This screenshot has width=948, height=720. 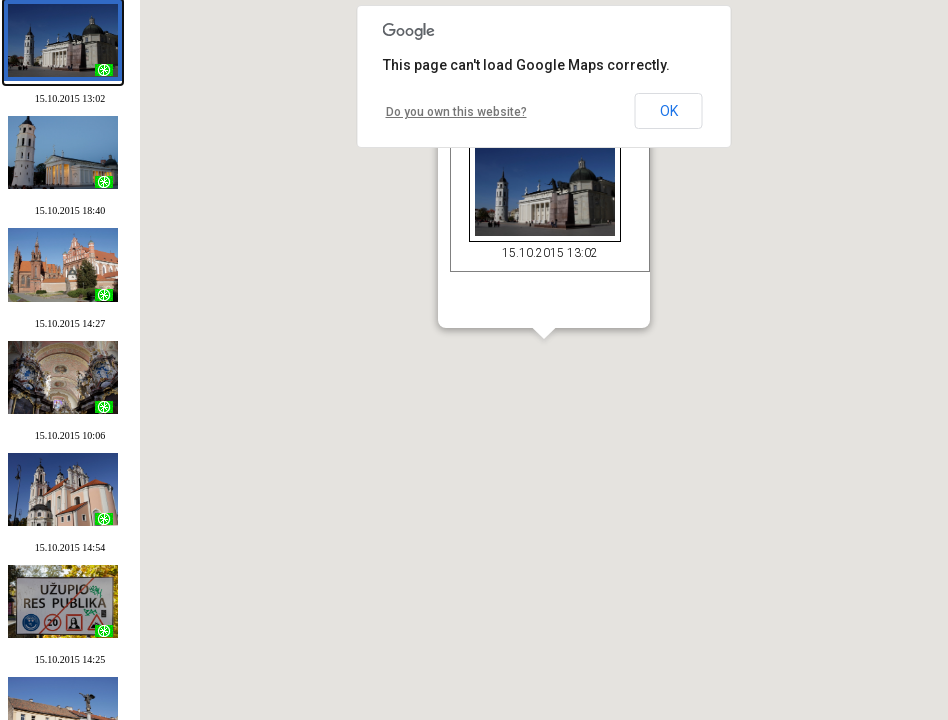 I want to click on [button], so click(x=543, y=364).